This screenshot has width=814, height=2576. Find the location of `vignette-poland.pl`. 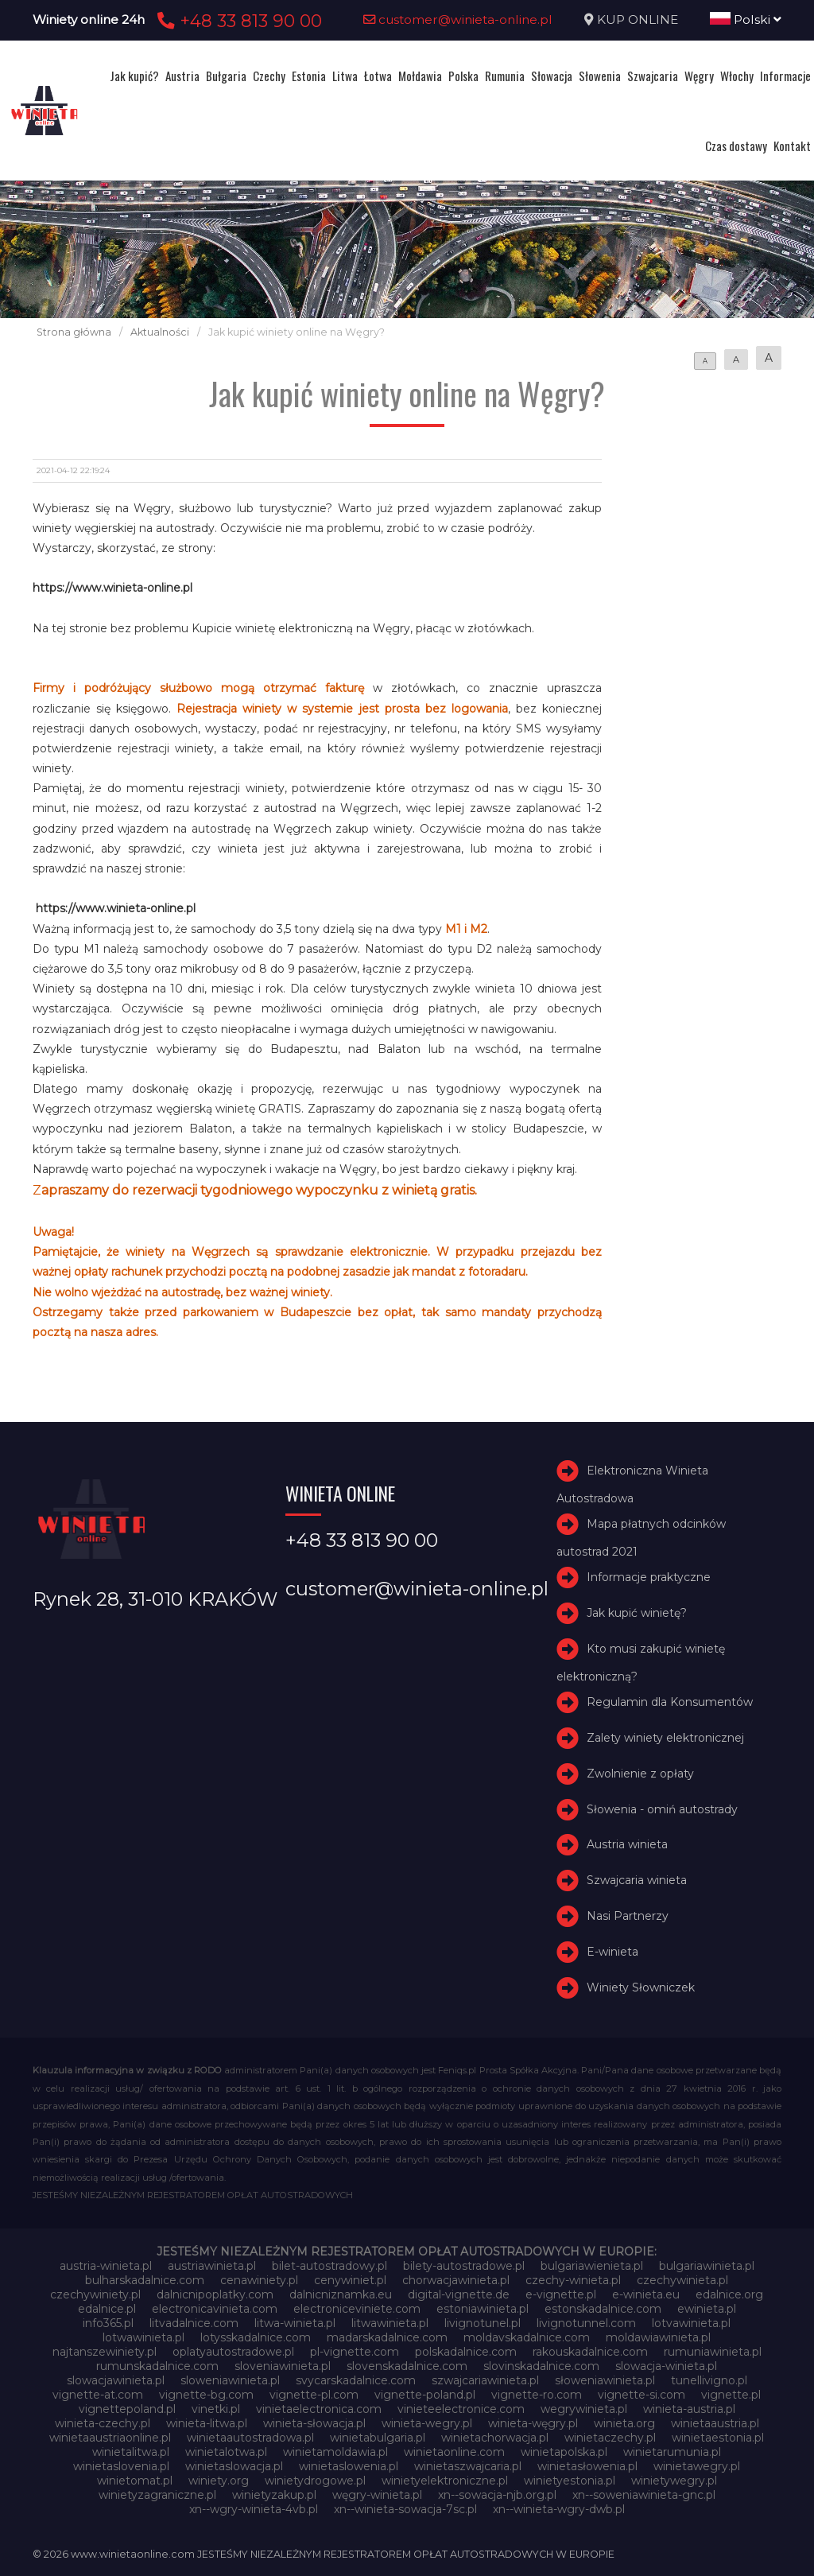

vignette-poland.pl is located at coordinates (424, 2395).